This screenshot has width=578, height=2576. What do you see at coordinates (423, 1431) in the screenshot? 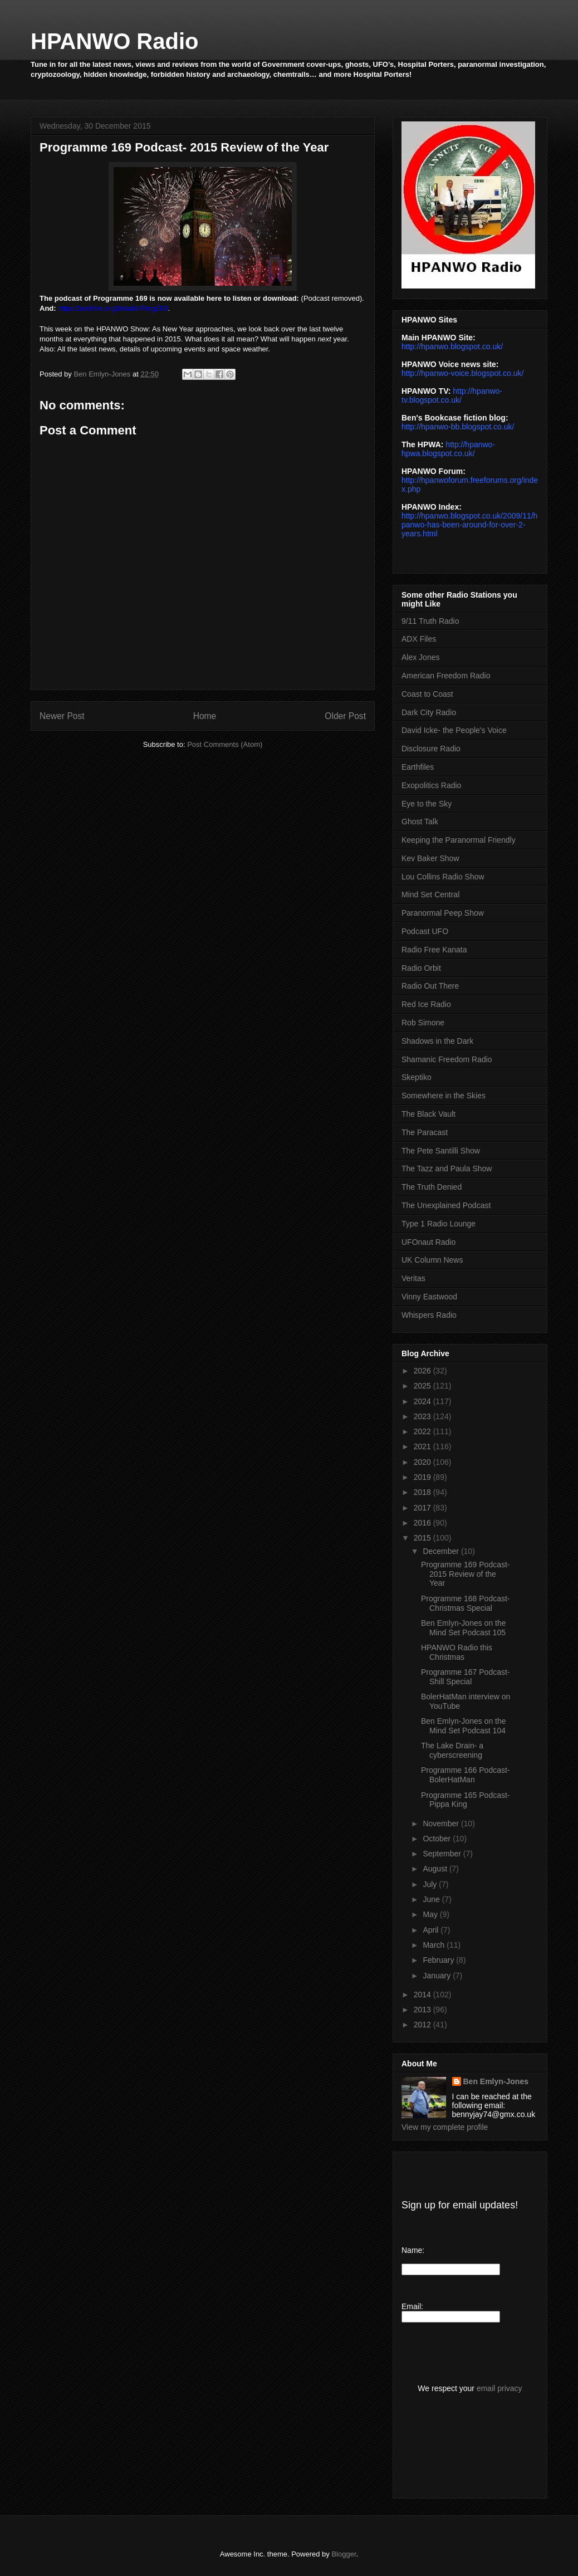
I see `2022` at bounding box center [423, 1431].